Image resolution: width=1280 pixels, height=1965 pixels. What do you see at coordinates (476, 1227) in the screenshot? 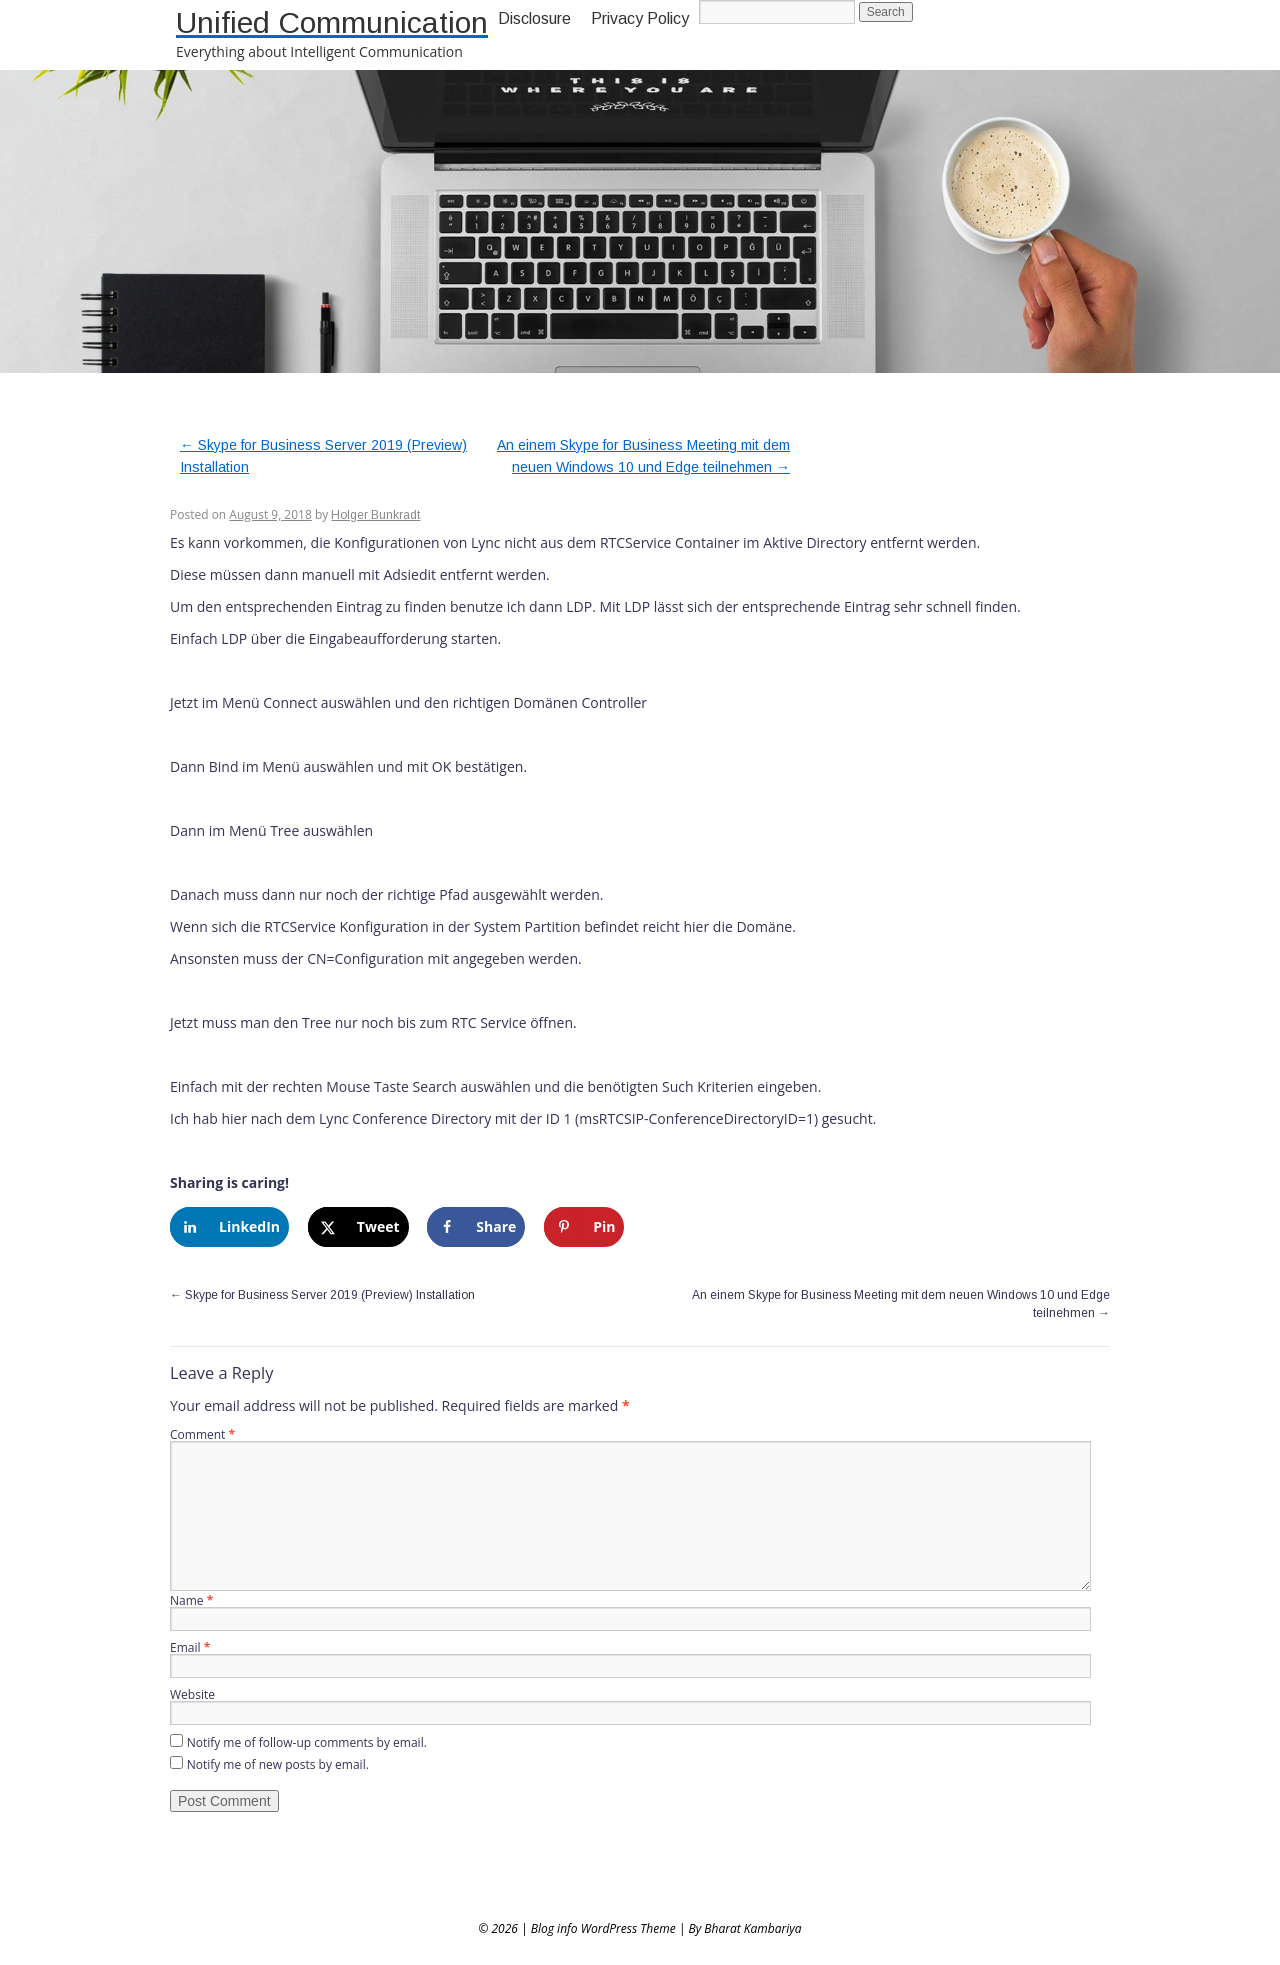
I see `[Share on Facebook]` at bounding box center [476, 1227].